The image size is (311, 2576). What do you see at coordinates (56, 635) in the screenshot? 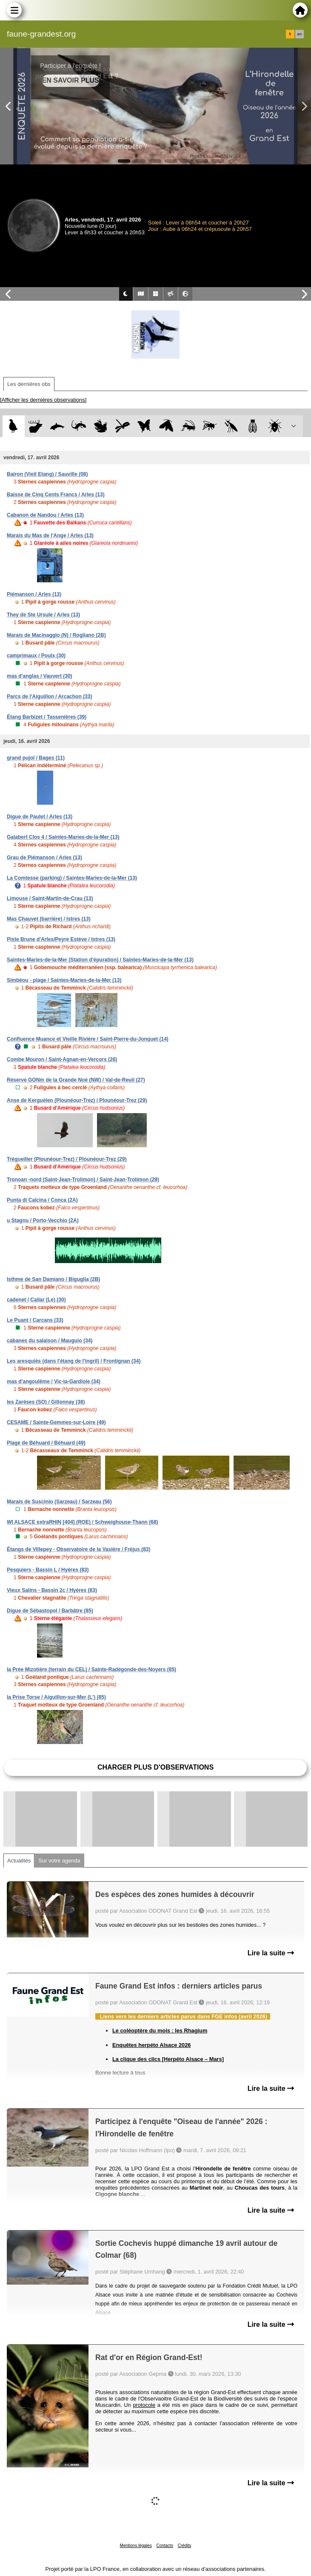
I see `Marais de Macinaggio (N) / Rogliano (2B)` at bounding box center [56, 635].